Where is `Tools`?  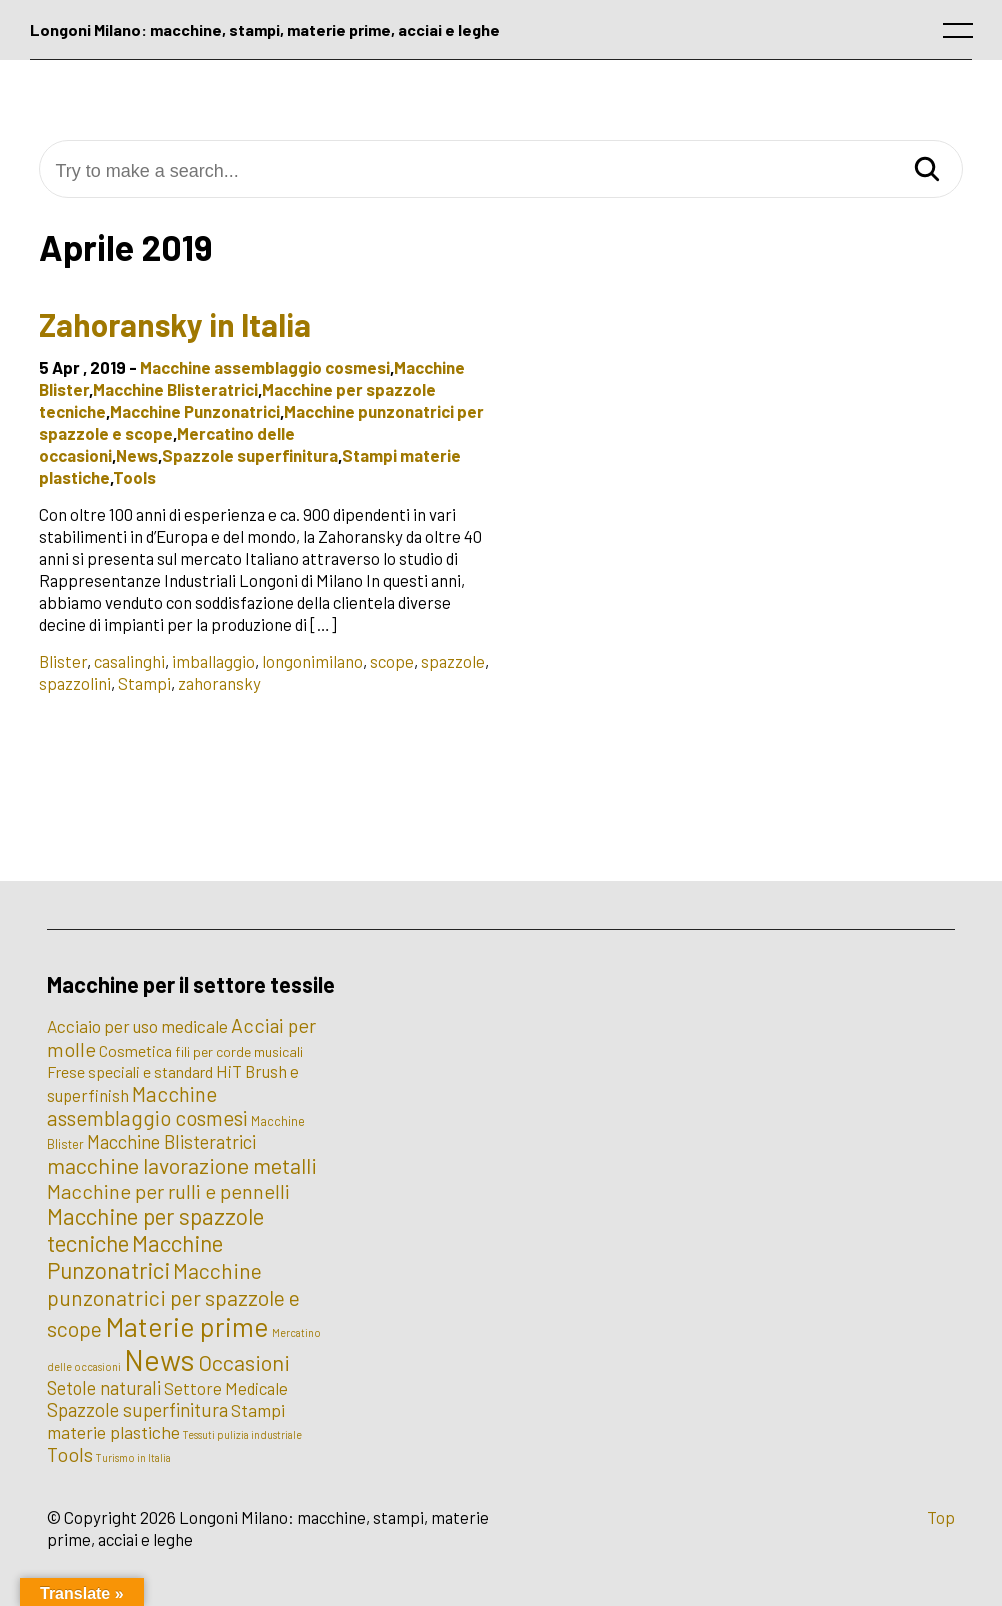 Tools is located at coordinates (134, 477).